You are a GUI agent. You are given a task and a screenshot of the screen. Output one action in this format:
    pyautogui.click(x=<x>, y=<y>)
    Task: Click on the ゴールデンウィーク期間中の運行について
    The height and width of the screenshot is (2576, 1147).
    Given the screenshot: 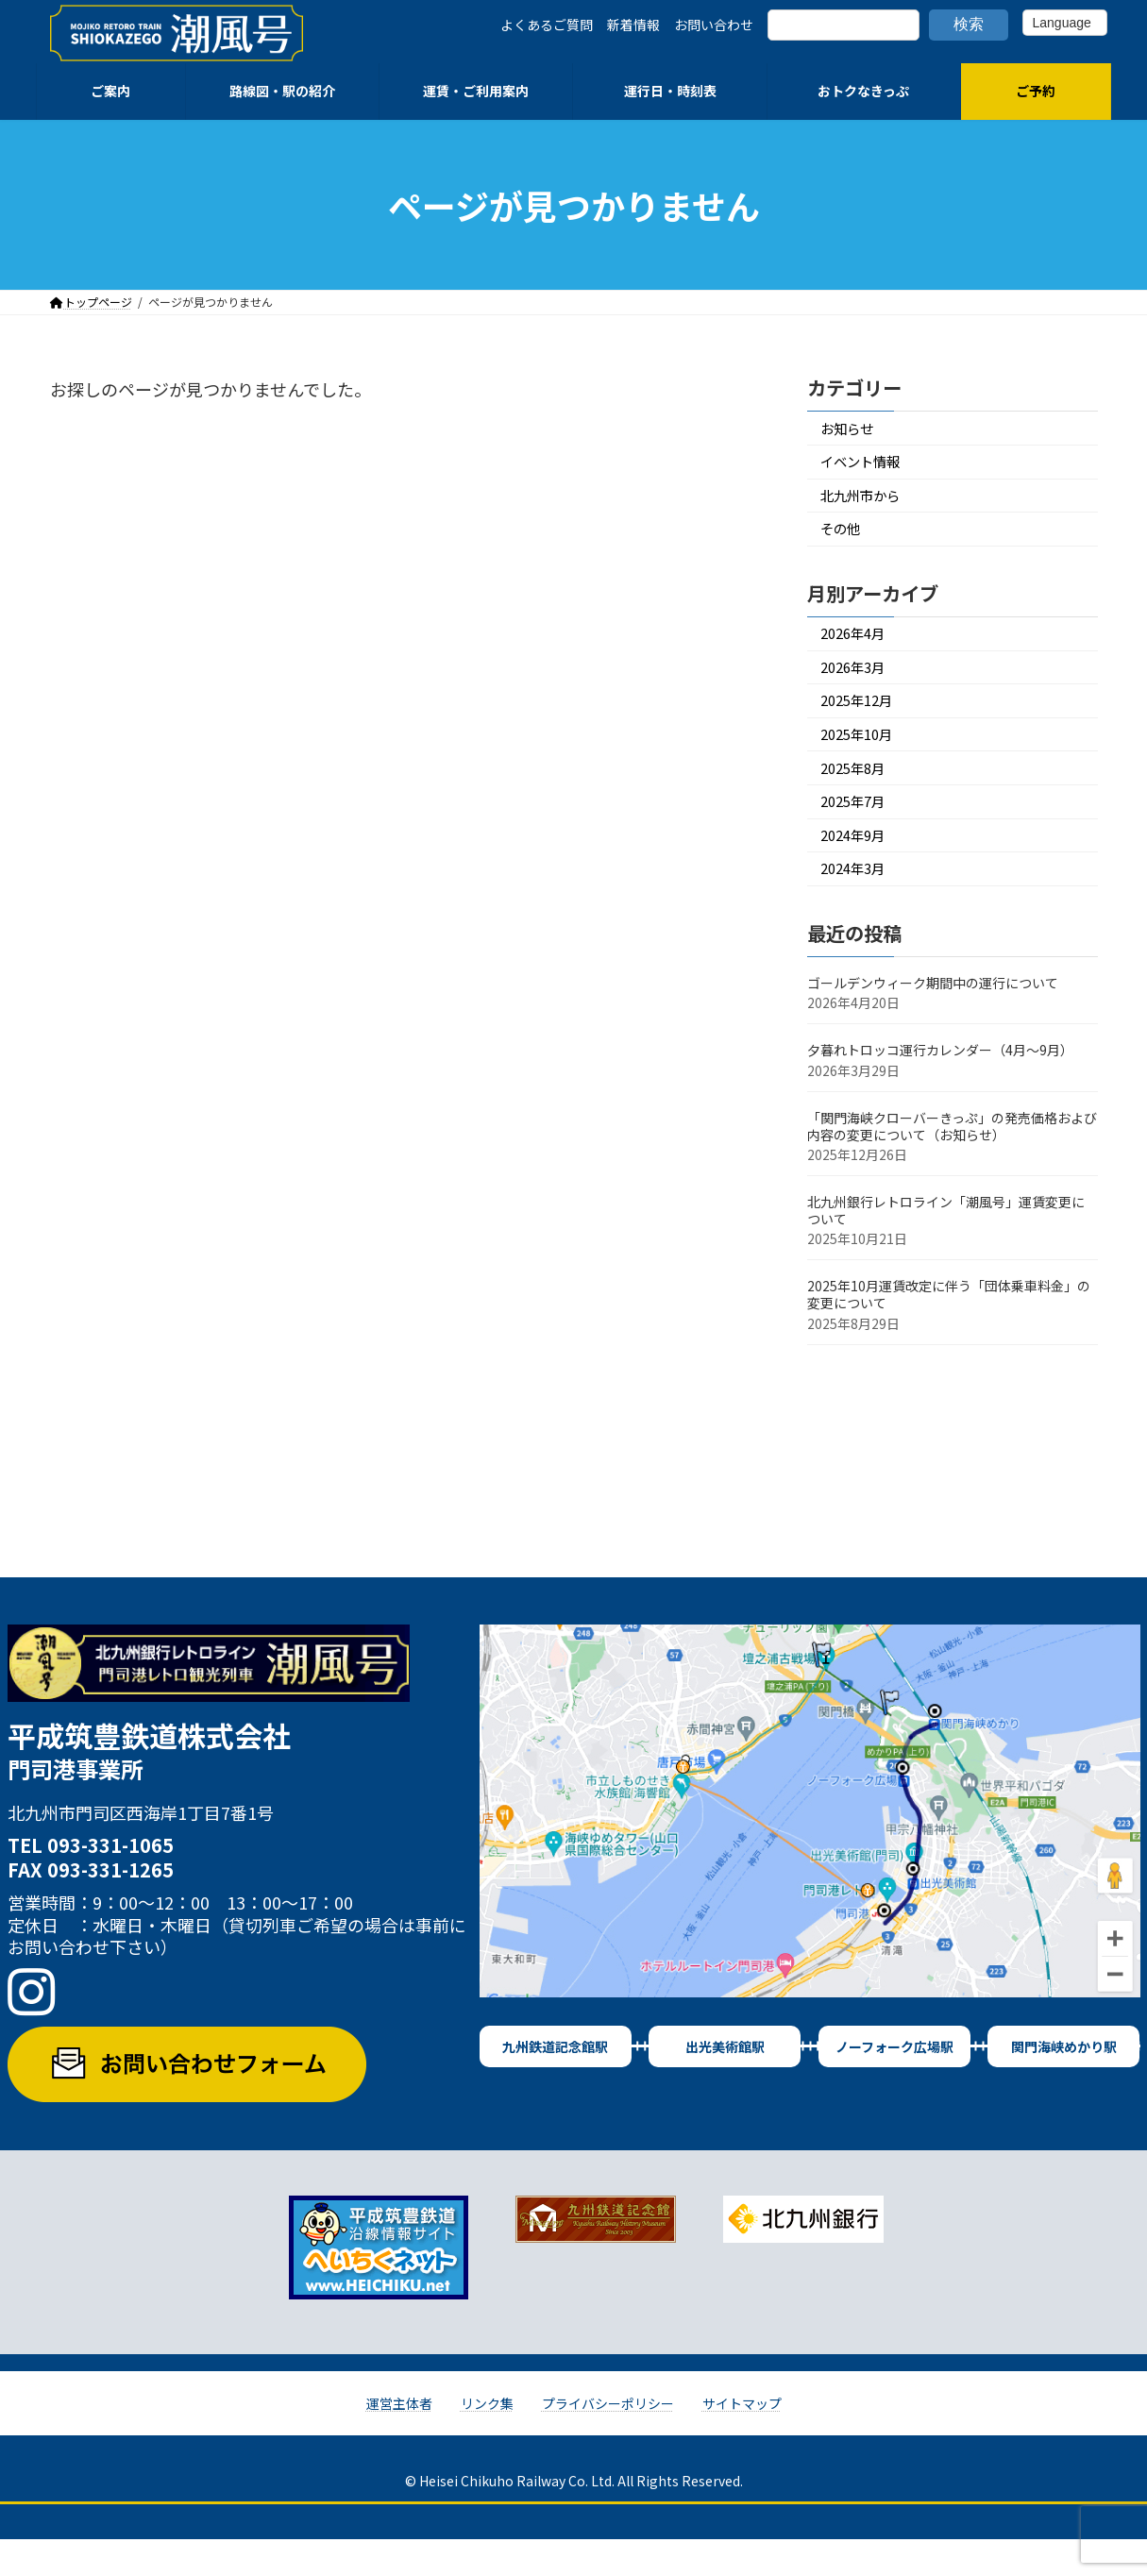 What is the action you would take?
    pyautogui.click(x=932, y=1019)
    